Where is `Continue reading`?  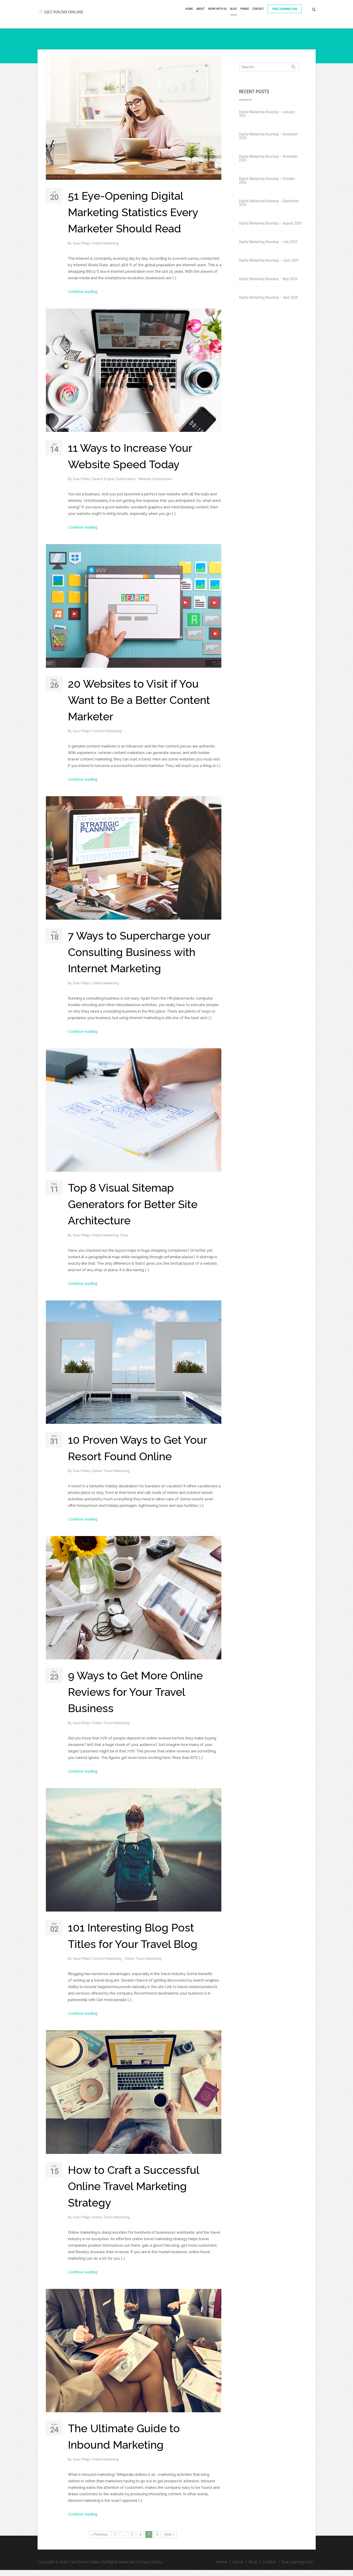
Continue reading is located at coordinates (82, 297).